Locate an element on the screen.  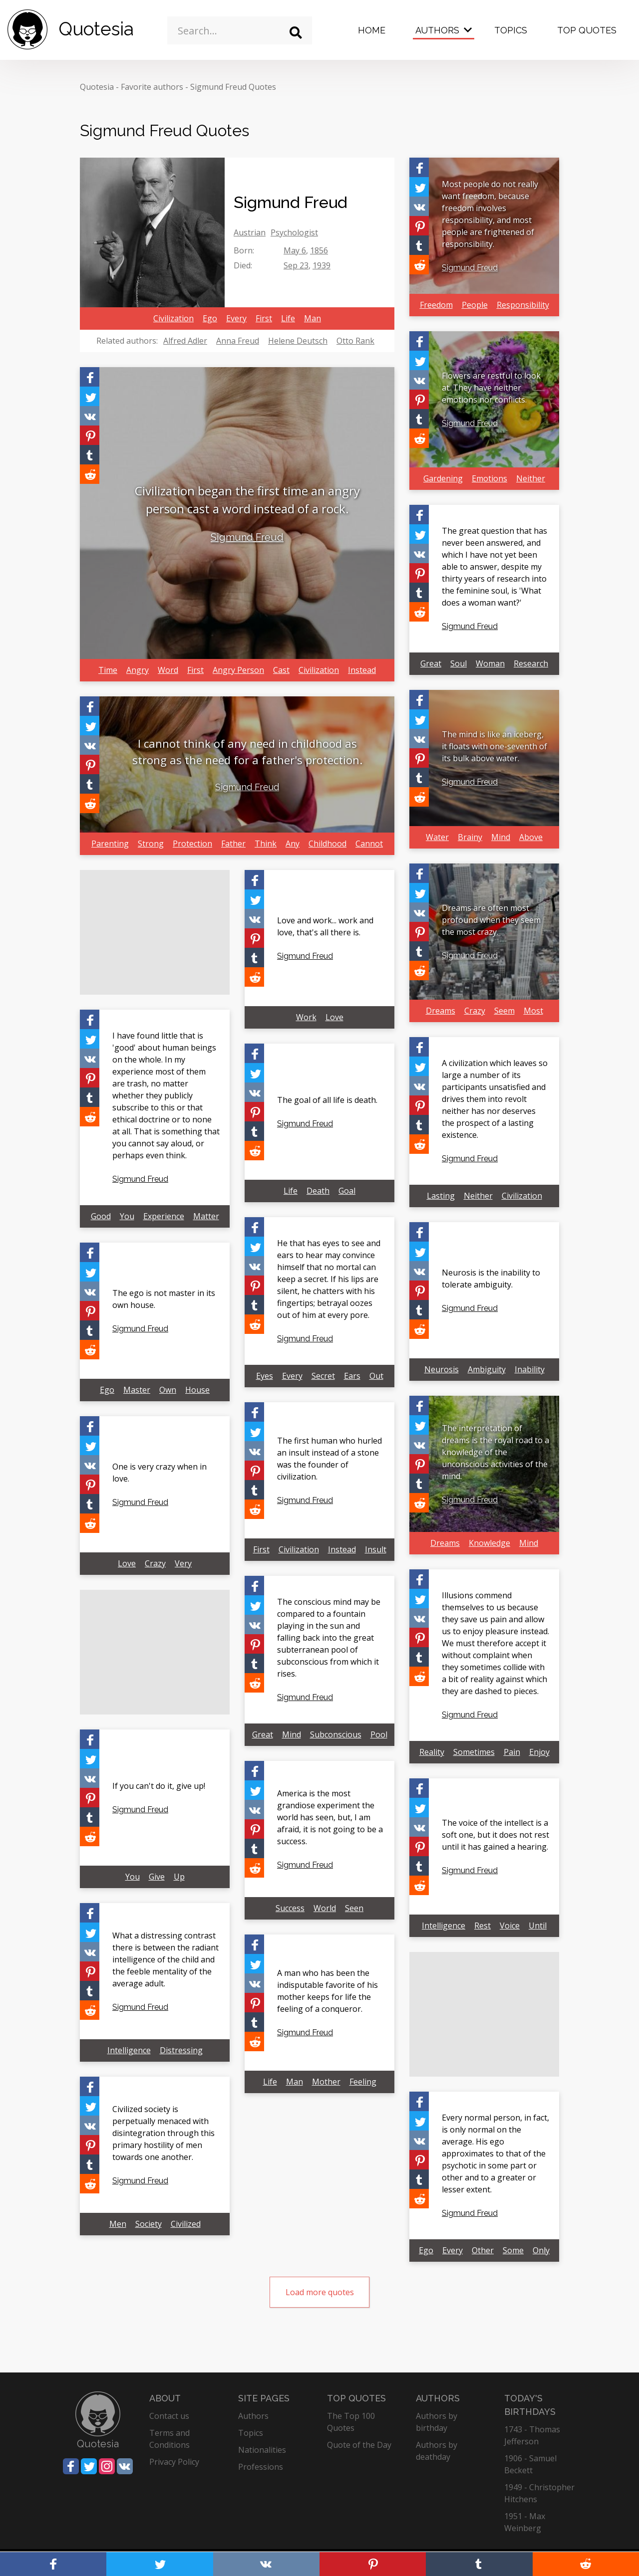
Brainy is located at coordinates (470, 837).